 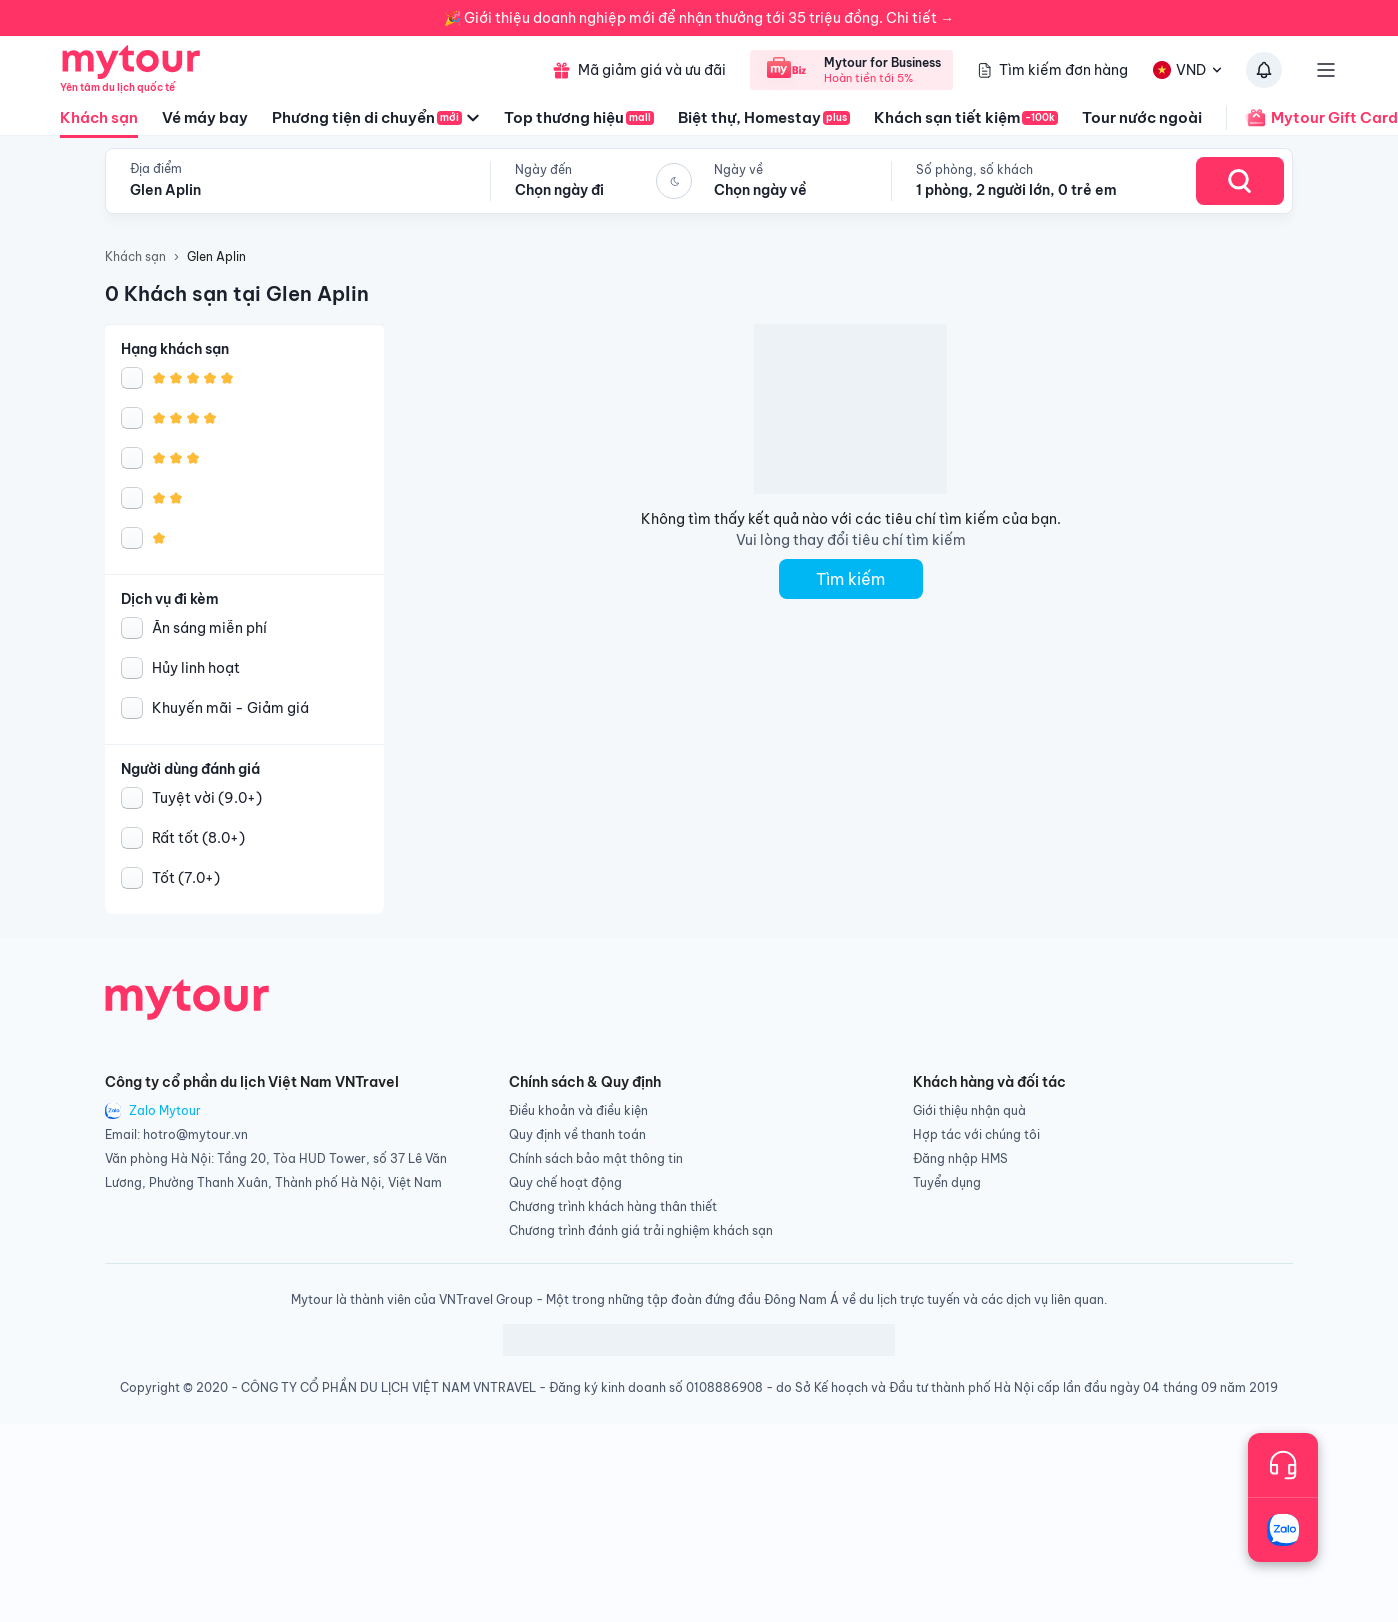 I want to click on Vé máy bay, so click(x=205, y=117).